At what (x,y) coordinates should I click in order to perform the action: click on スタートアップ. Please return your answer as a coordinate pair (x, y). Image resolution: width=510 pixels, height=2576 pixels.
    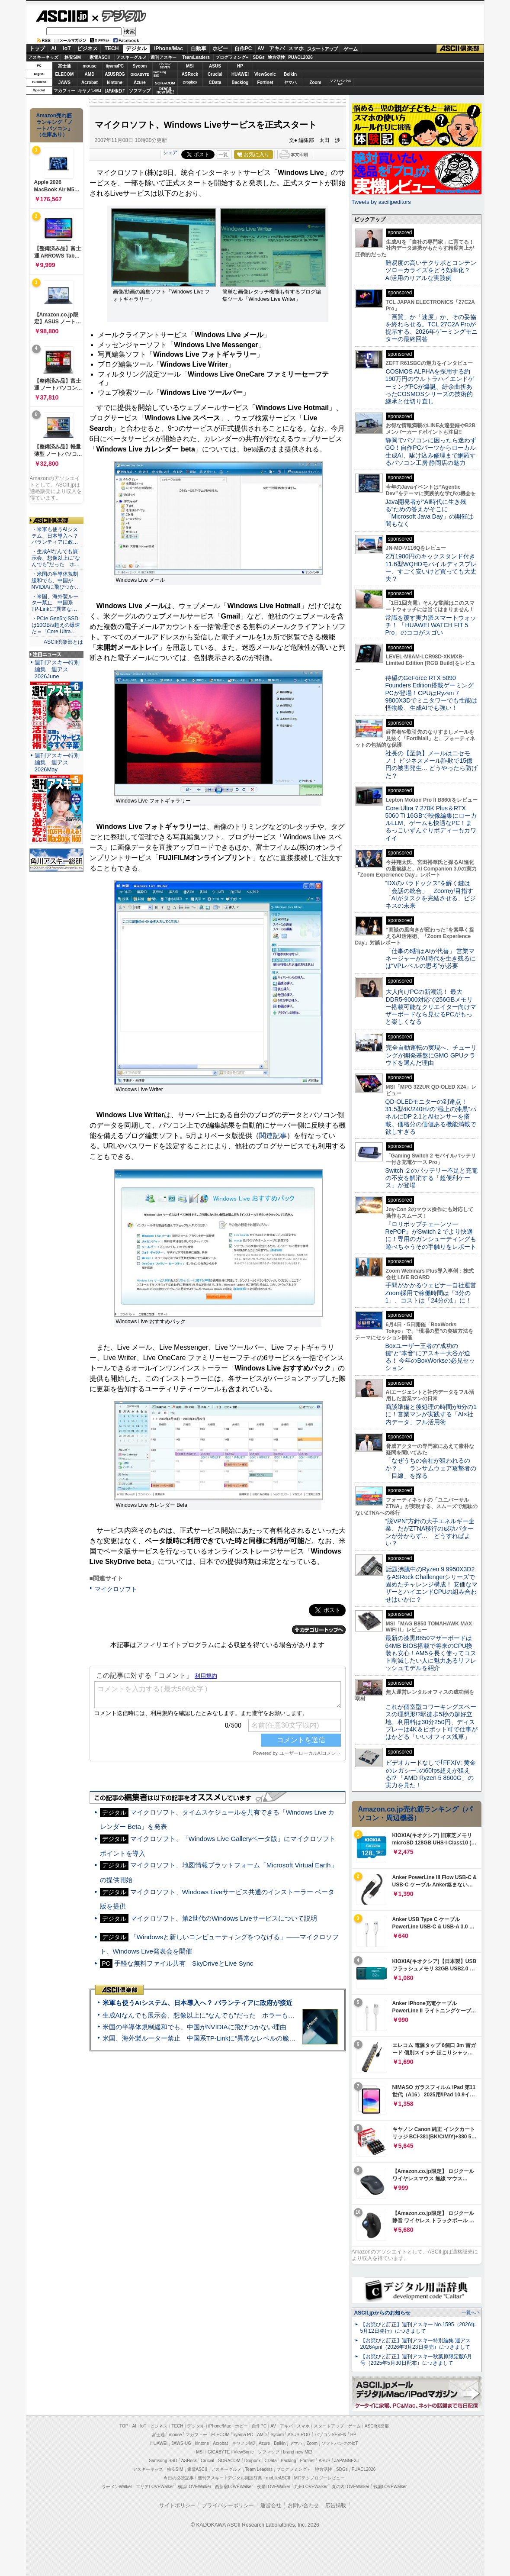
    Looking at the image, I should click on (322, 49).